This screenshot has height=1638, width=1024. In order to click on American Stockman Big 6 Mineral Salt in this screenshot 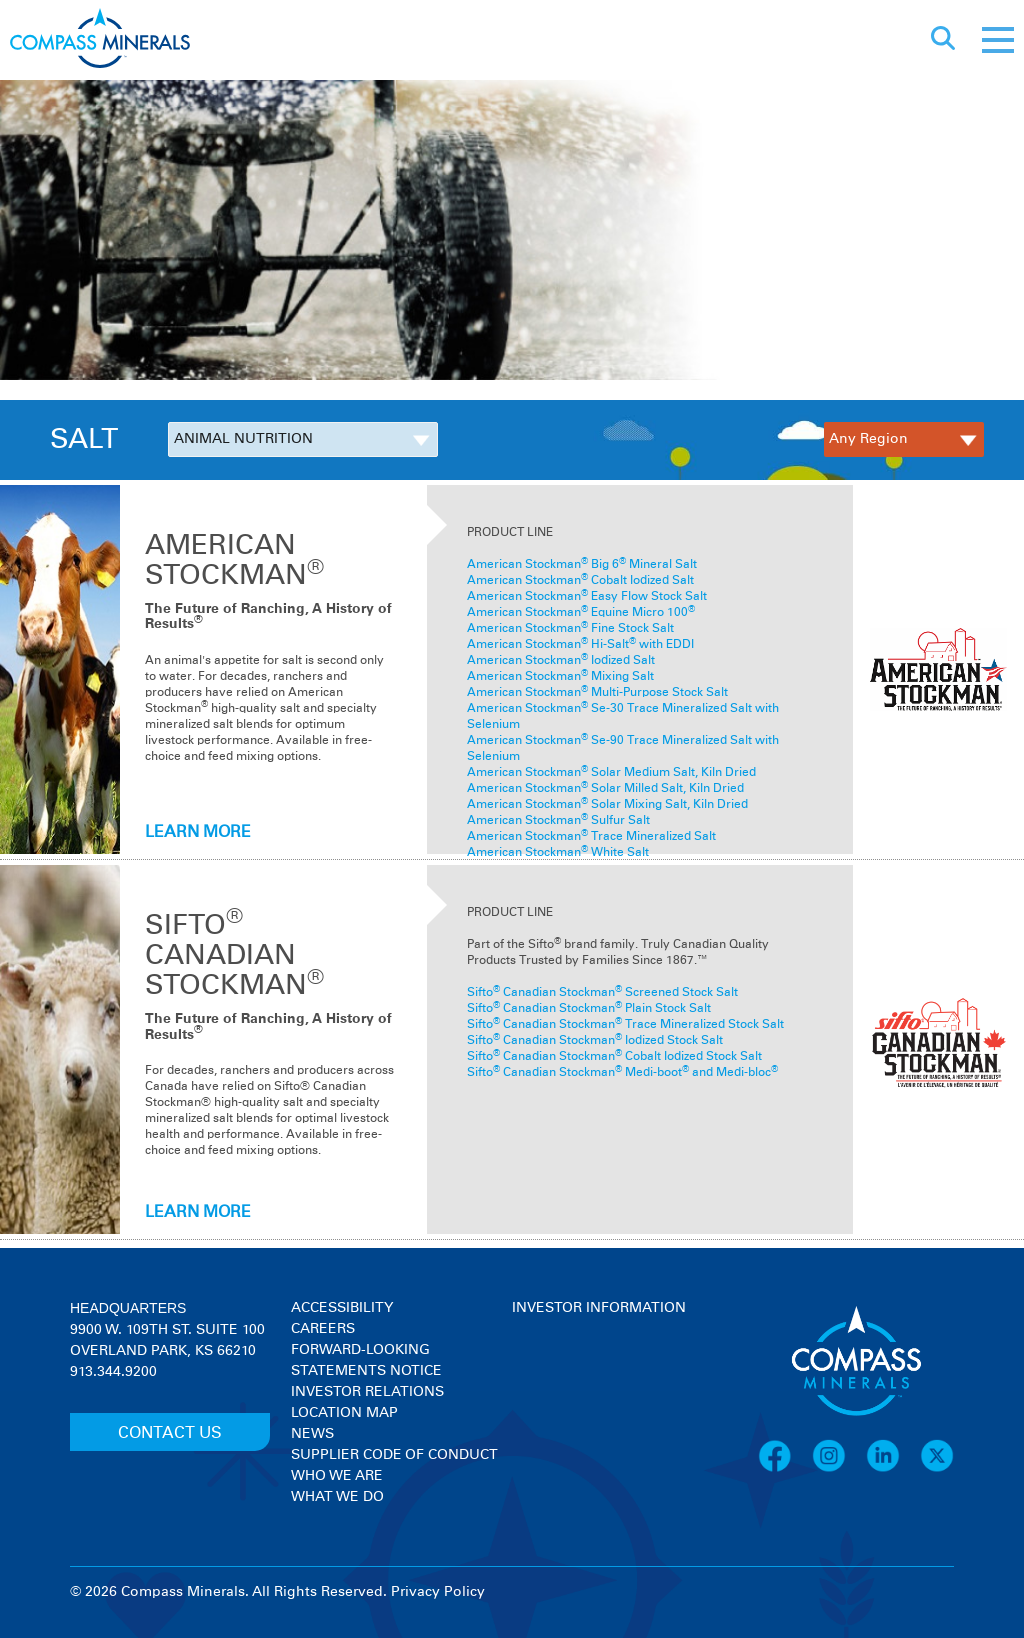, I will do `click(582, 565)`.